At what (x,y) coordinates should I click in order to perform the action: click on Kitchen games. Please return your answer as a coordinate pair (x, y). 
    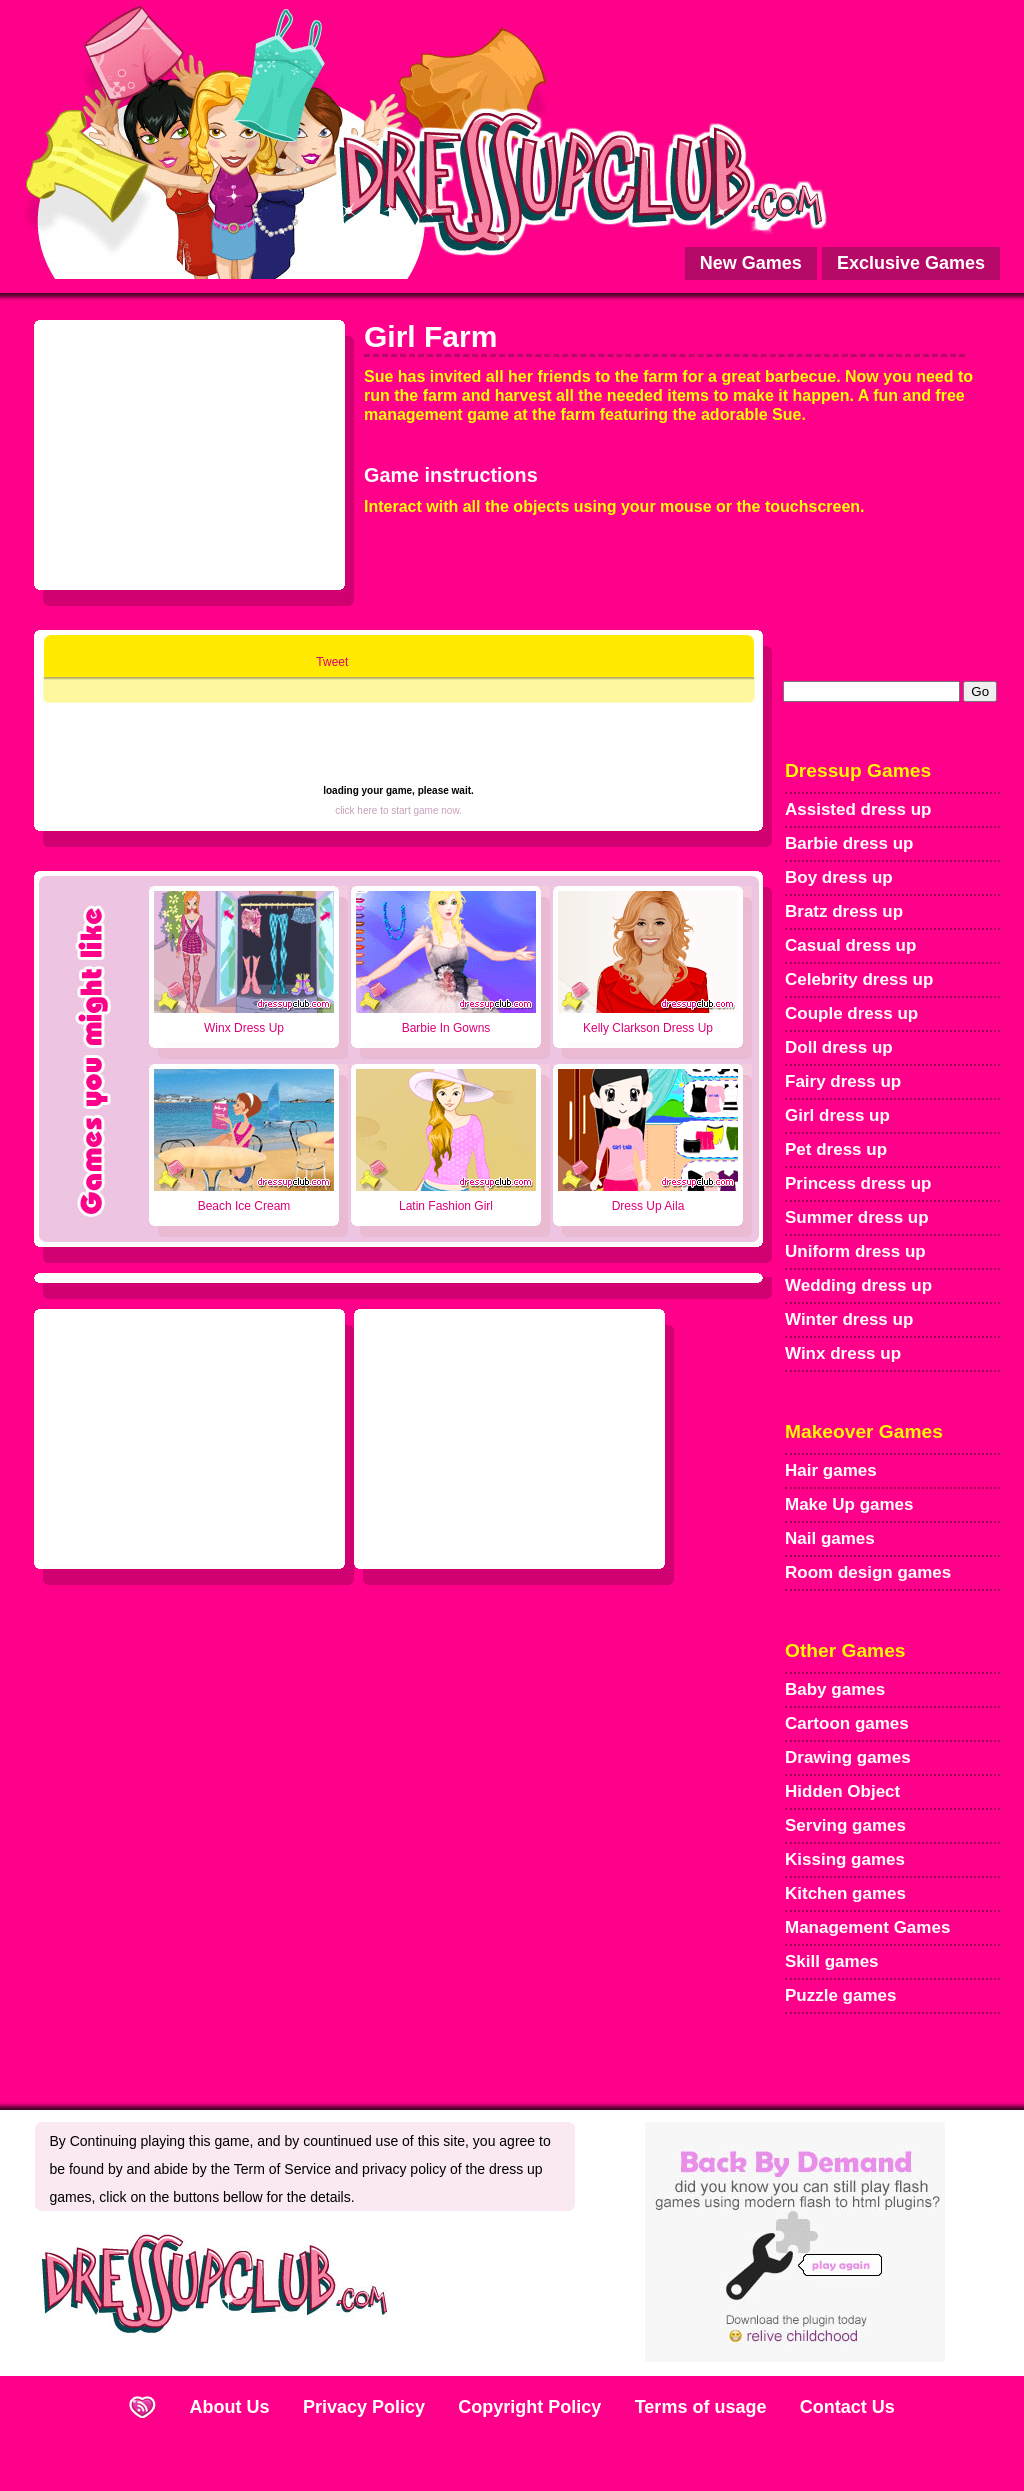
    Looking at the image, I should click on (845, 1893).